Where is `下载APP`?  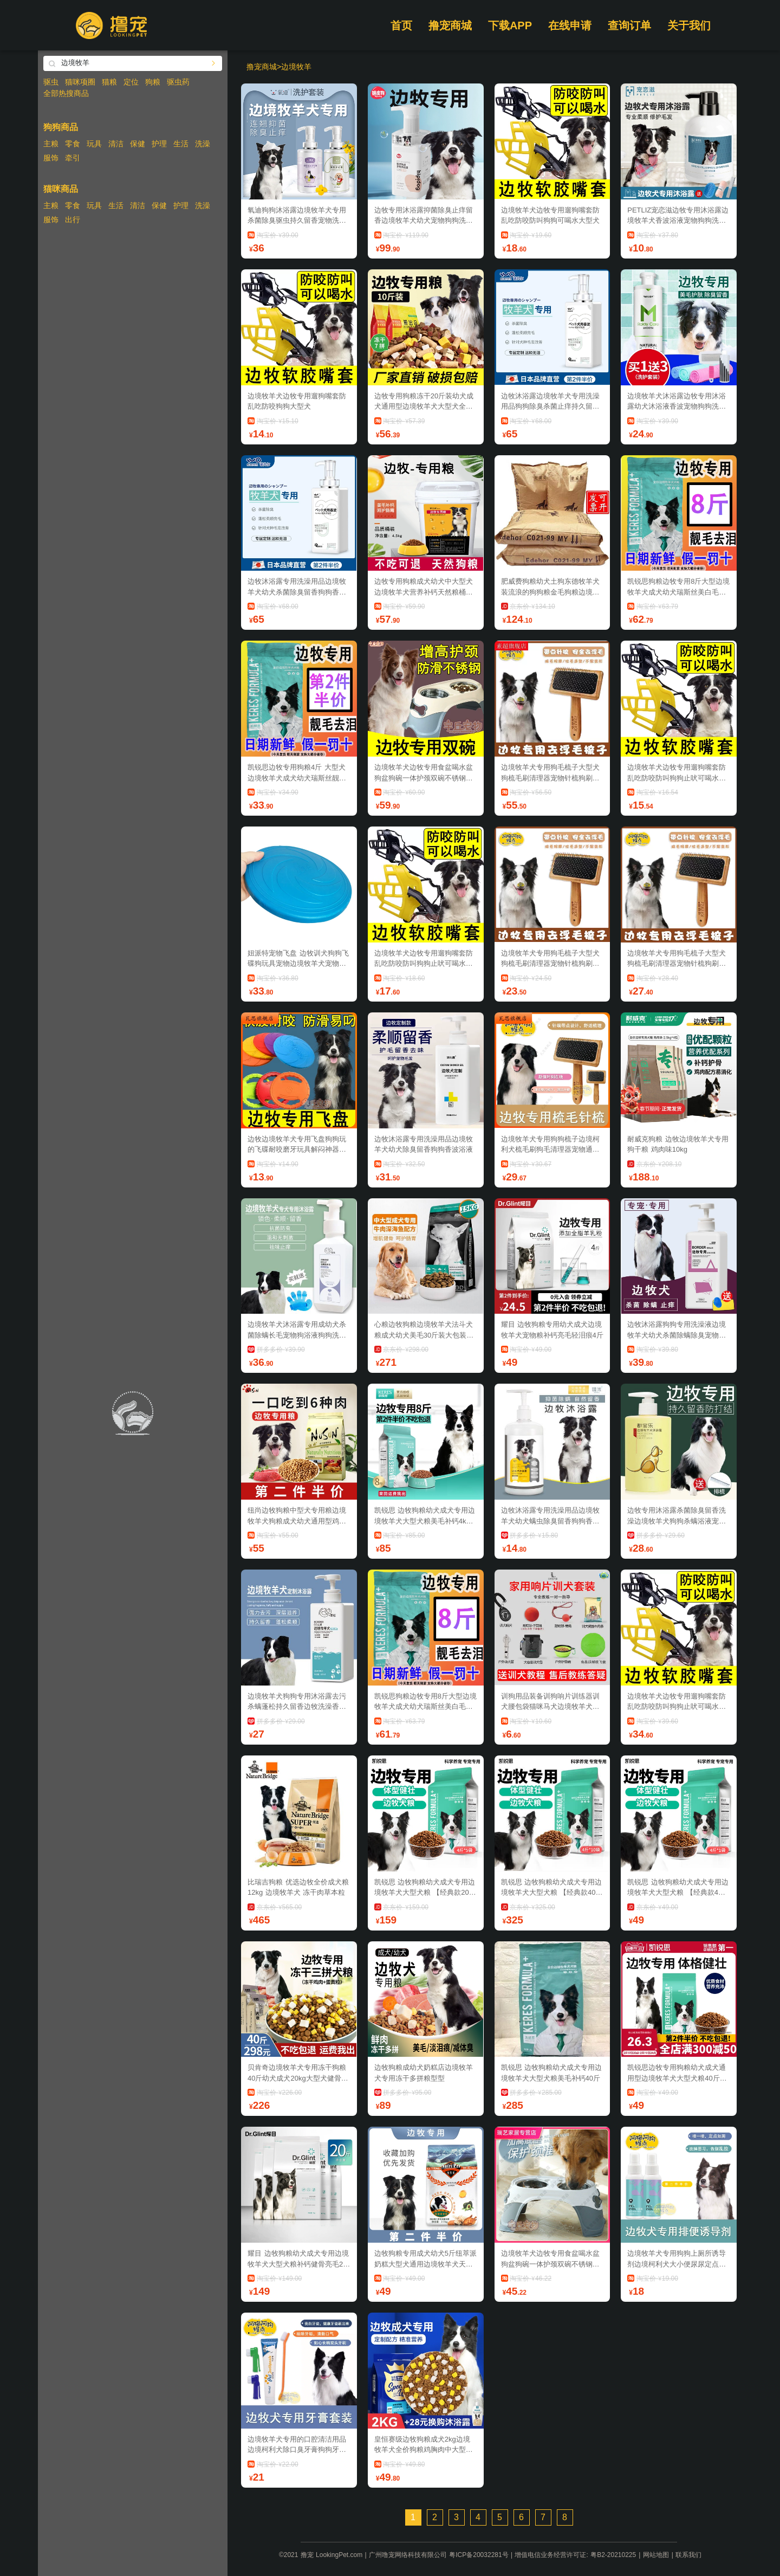
下载APP is located at coordinates (510, 25).